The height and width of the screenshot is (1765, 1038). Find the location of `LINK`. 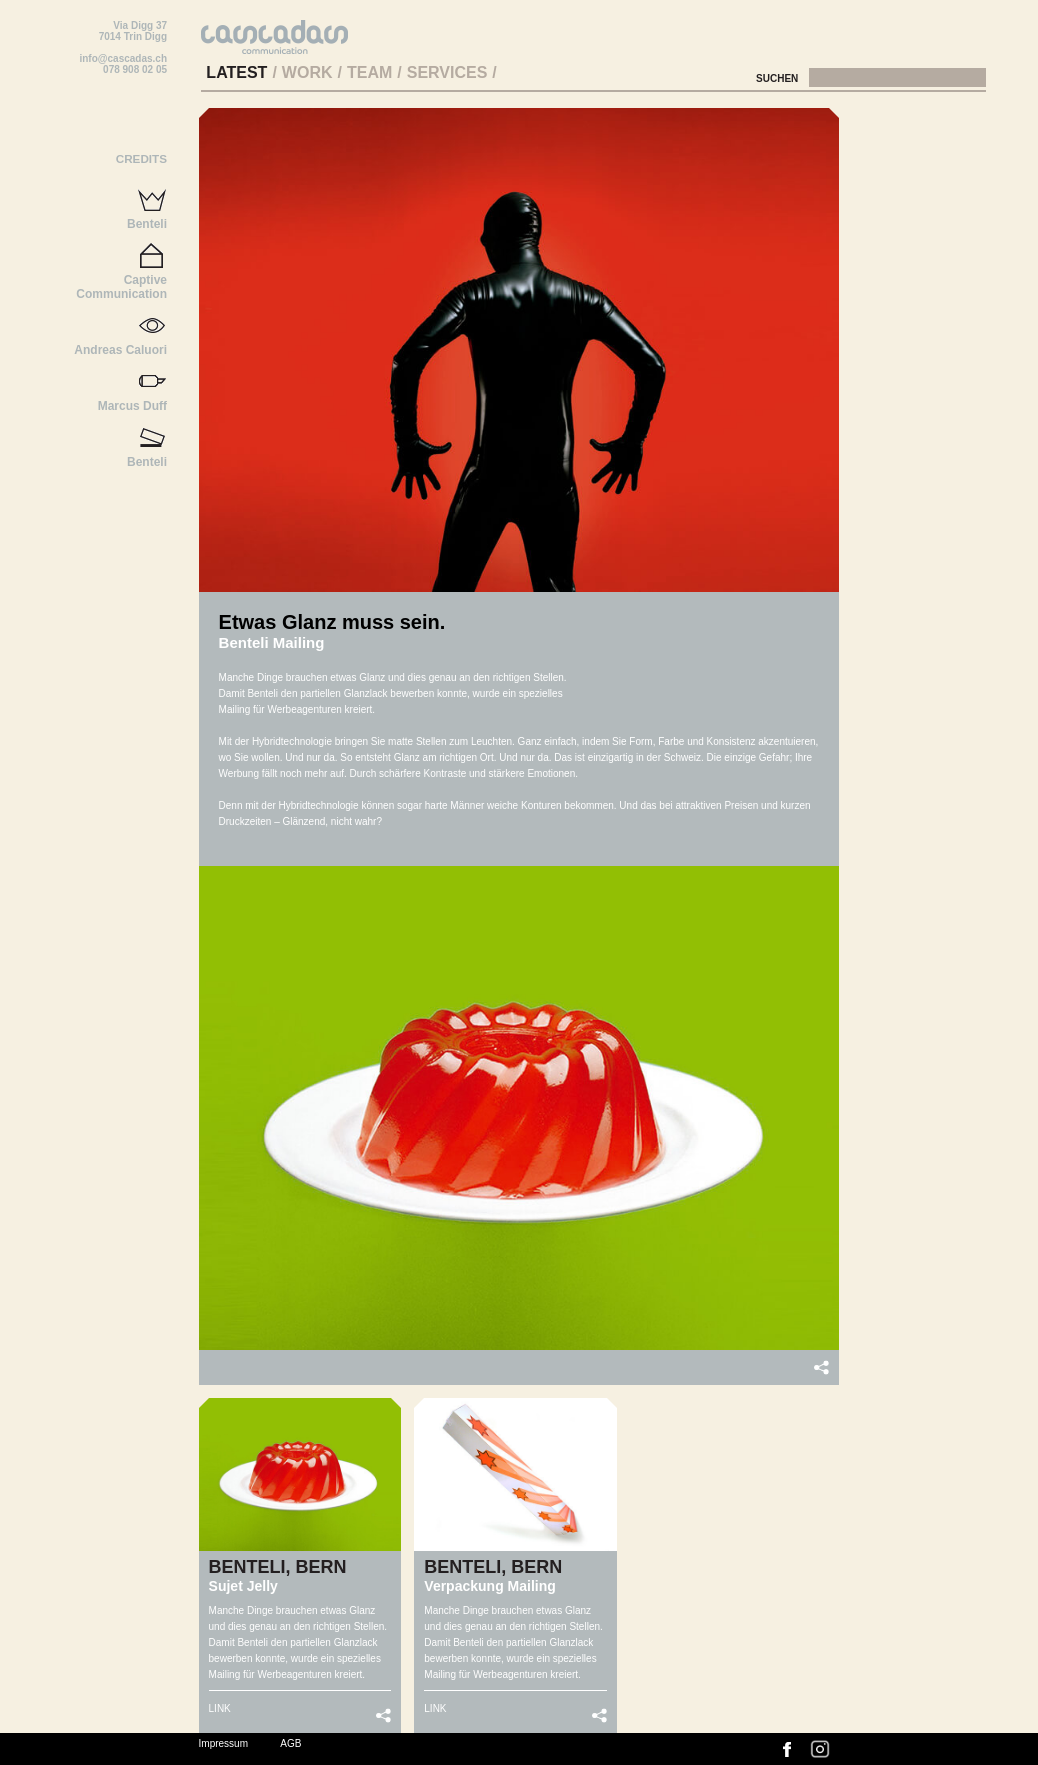

LINK is located at coordinates (220, 1708).